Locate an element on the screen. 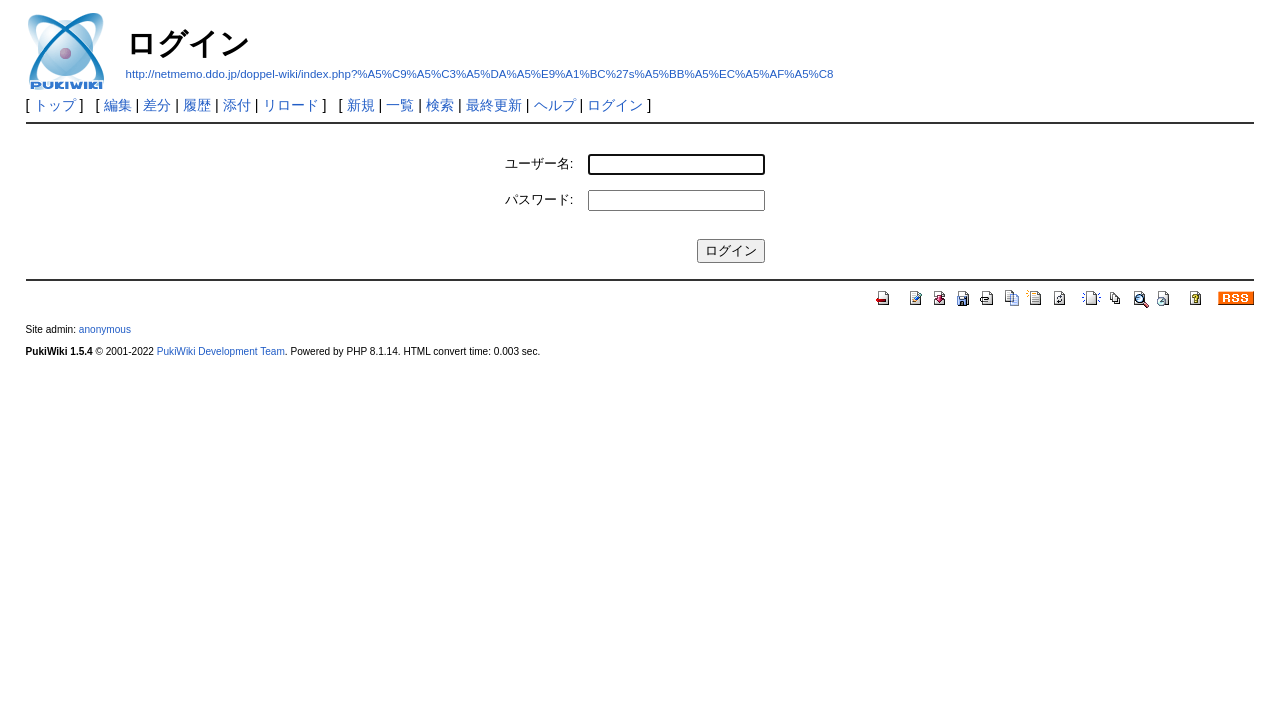  ヘルプ is located at coordinates (555, 105).